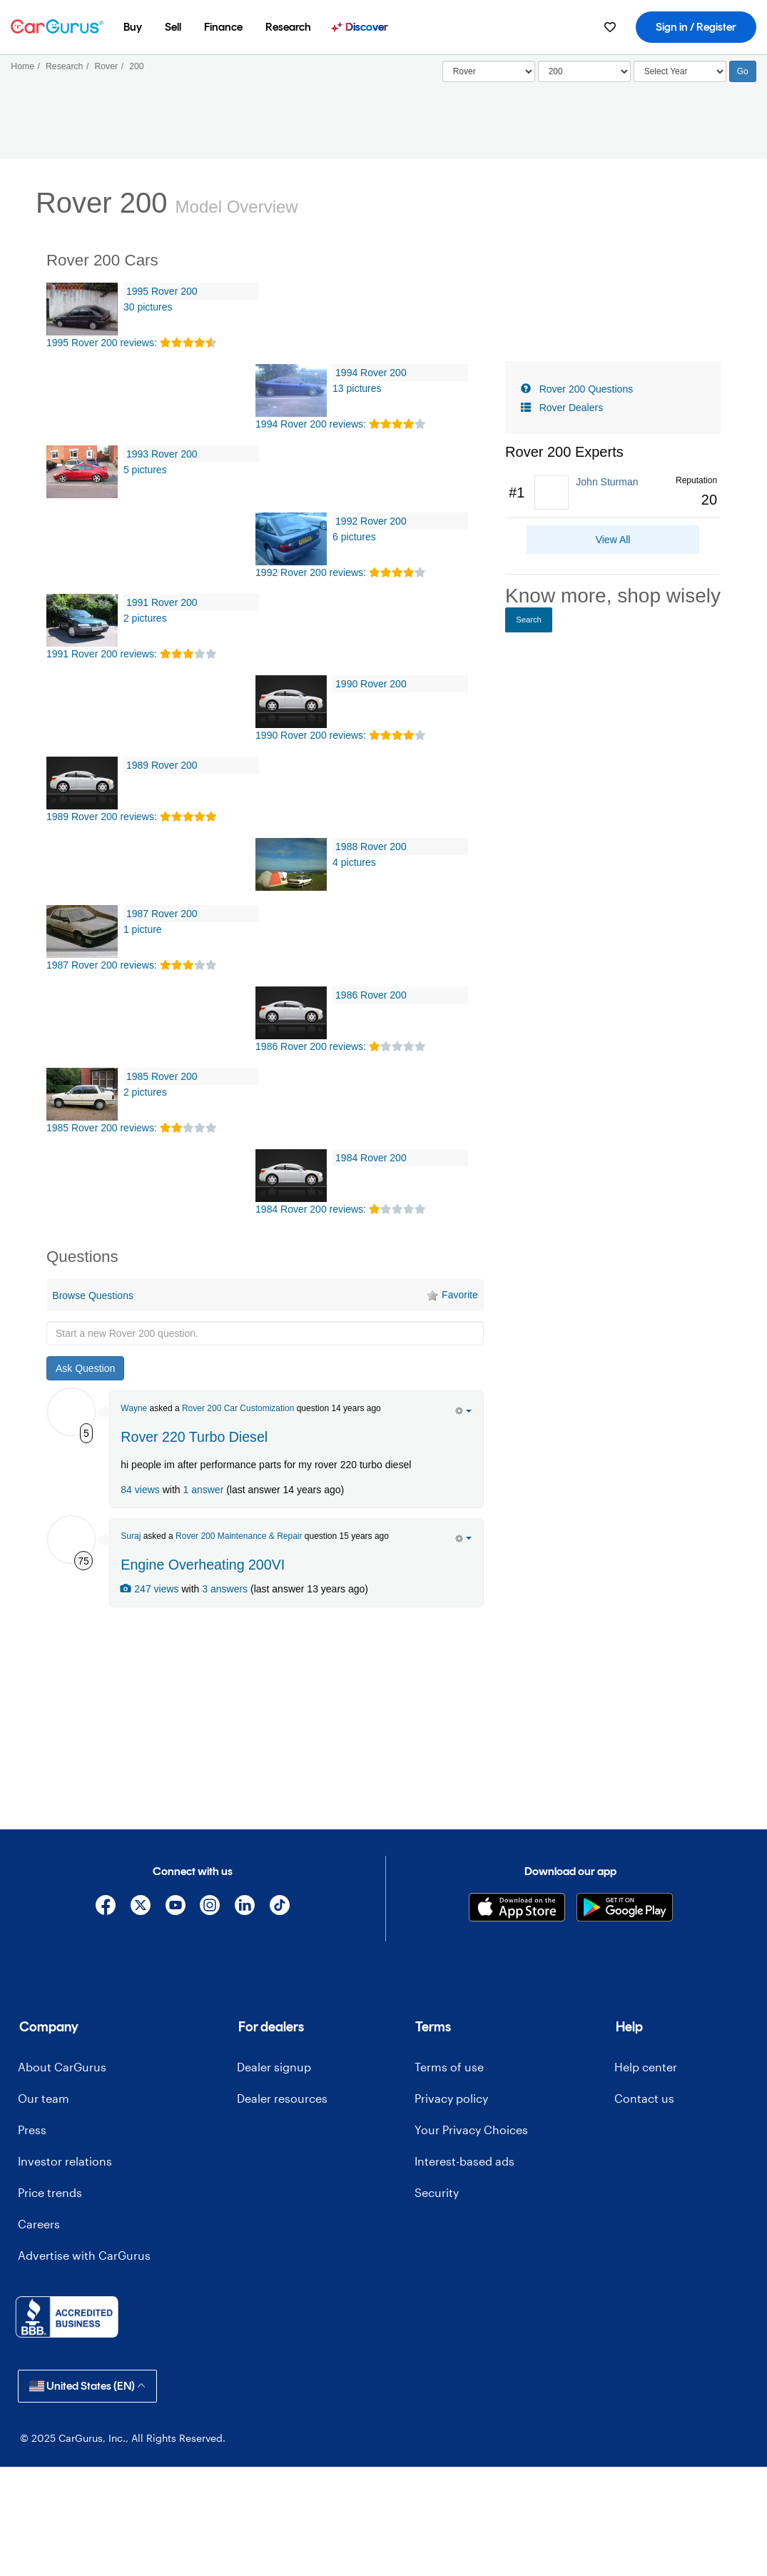  Describe the element at coordinates (203, 1489) in the screenshot. I see `1 answer [olink]` at that location.